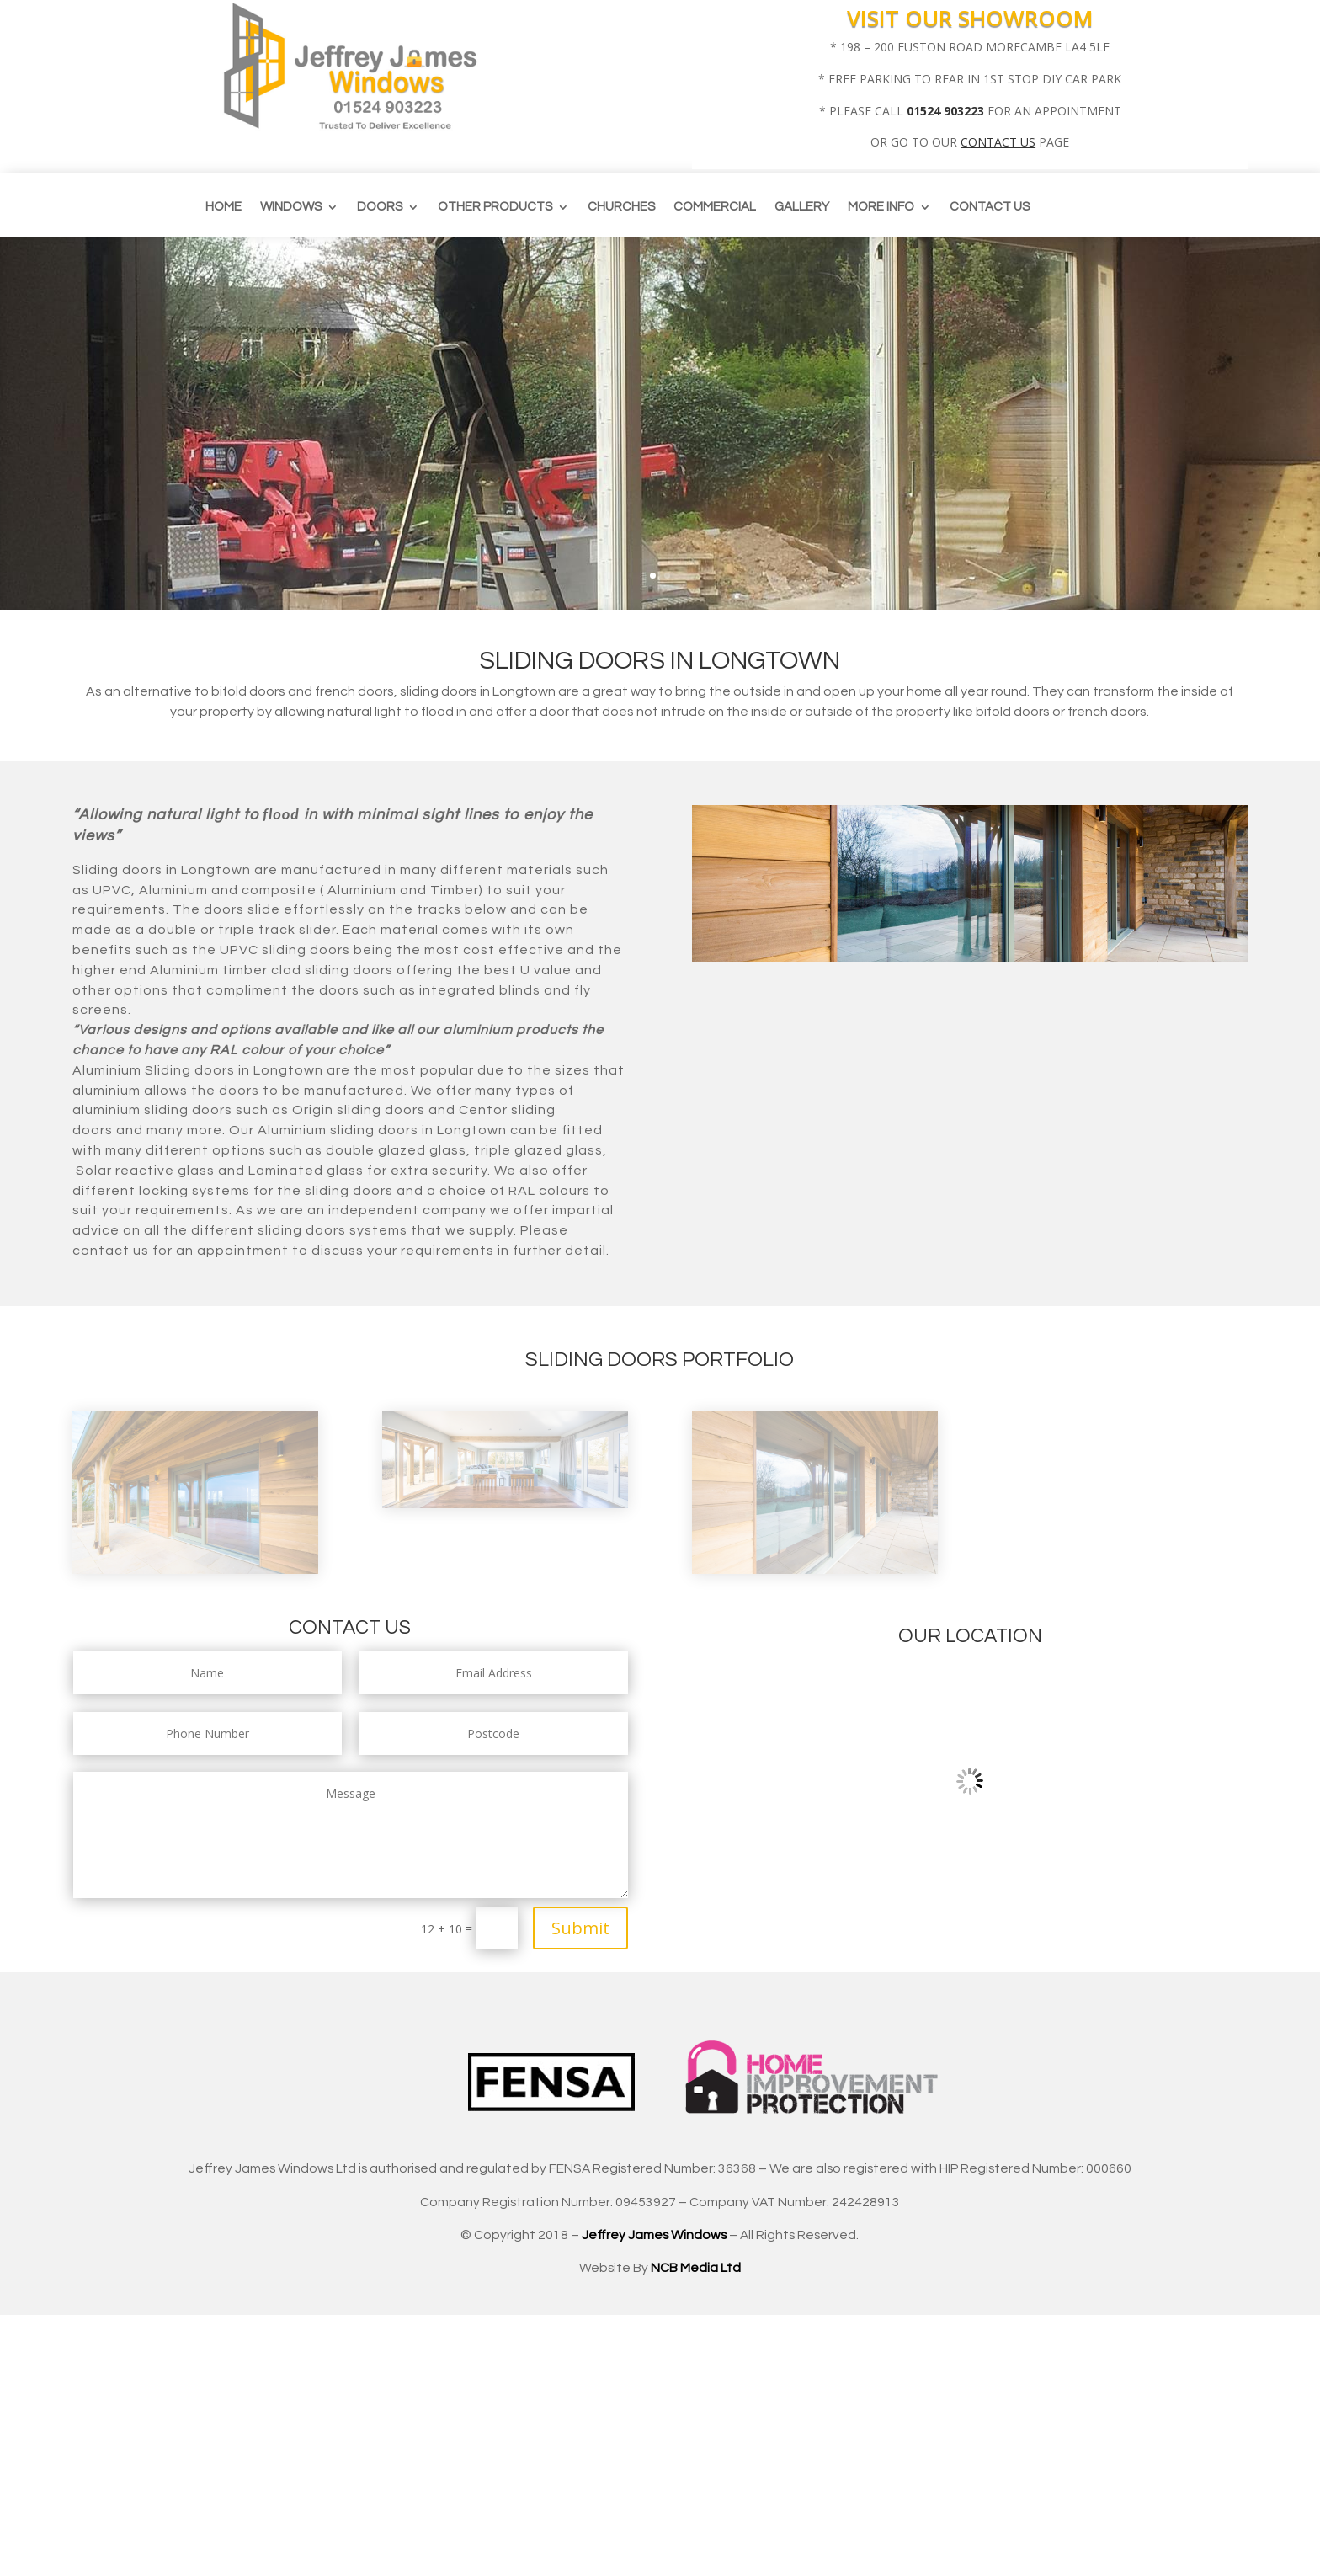 Image resolution: width=1320 pixels, height=2576 pixels. I want to click on CHURCHES, so click(621, 207).